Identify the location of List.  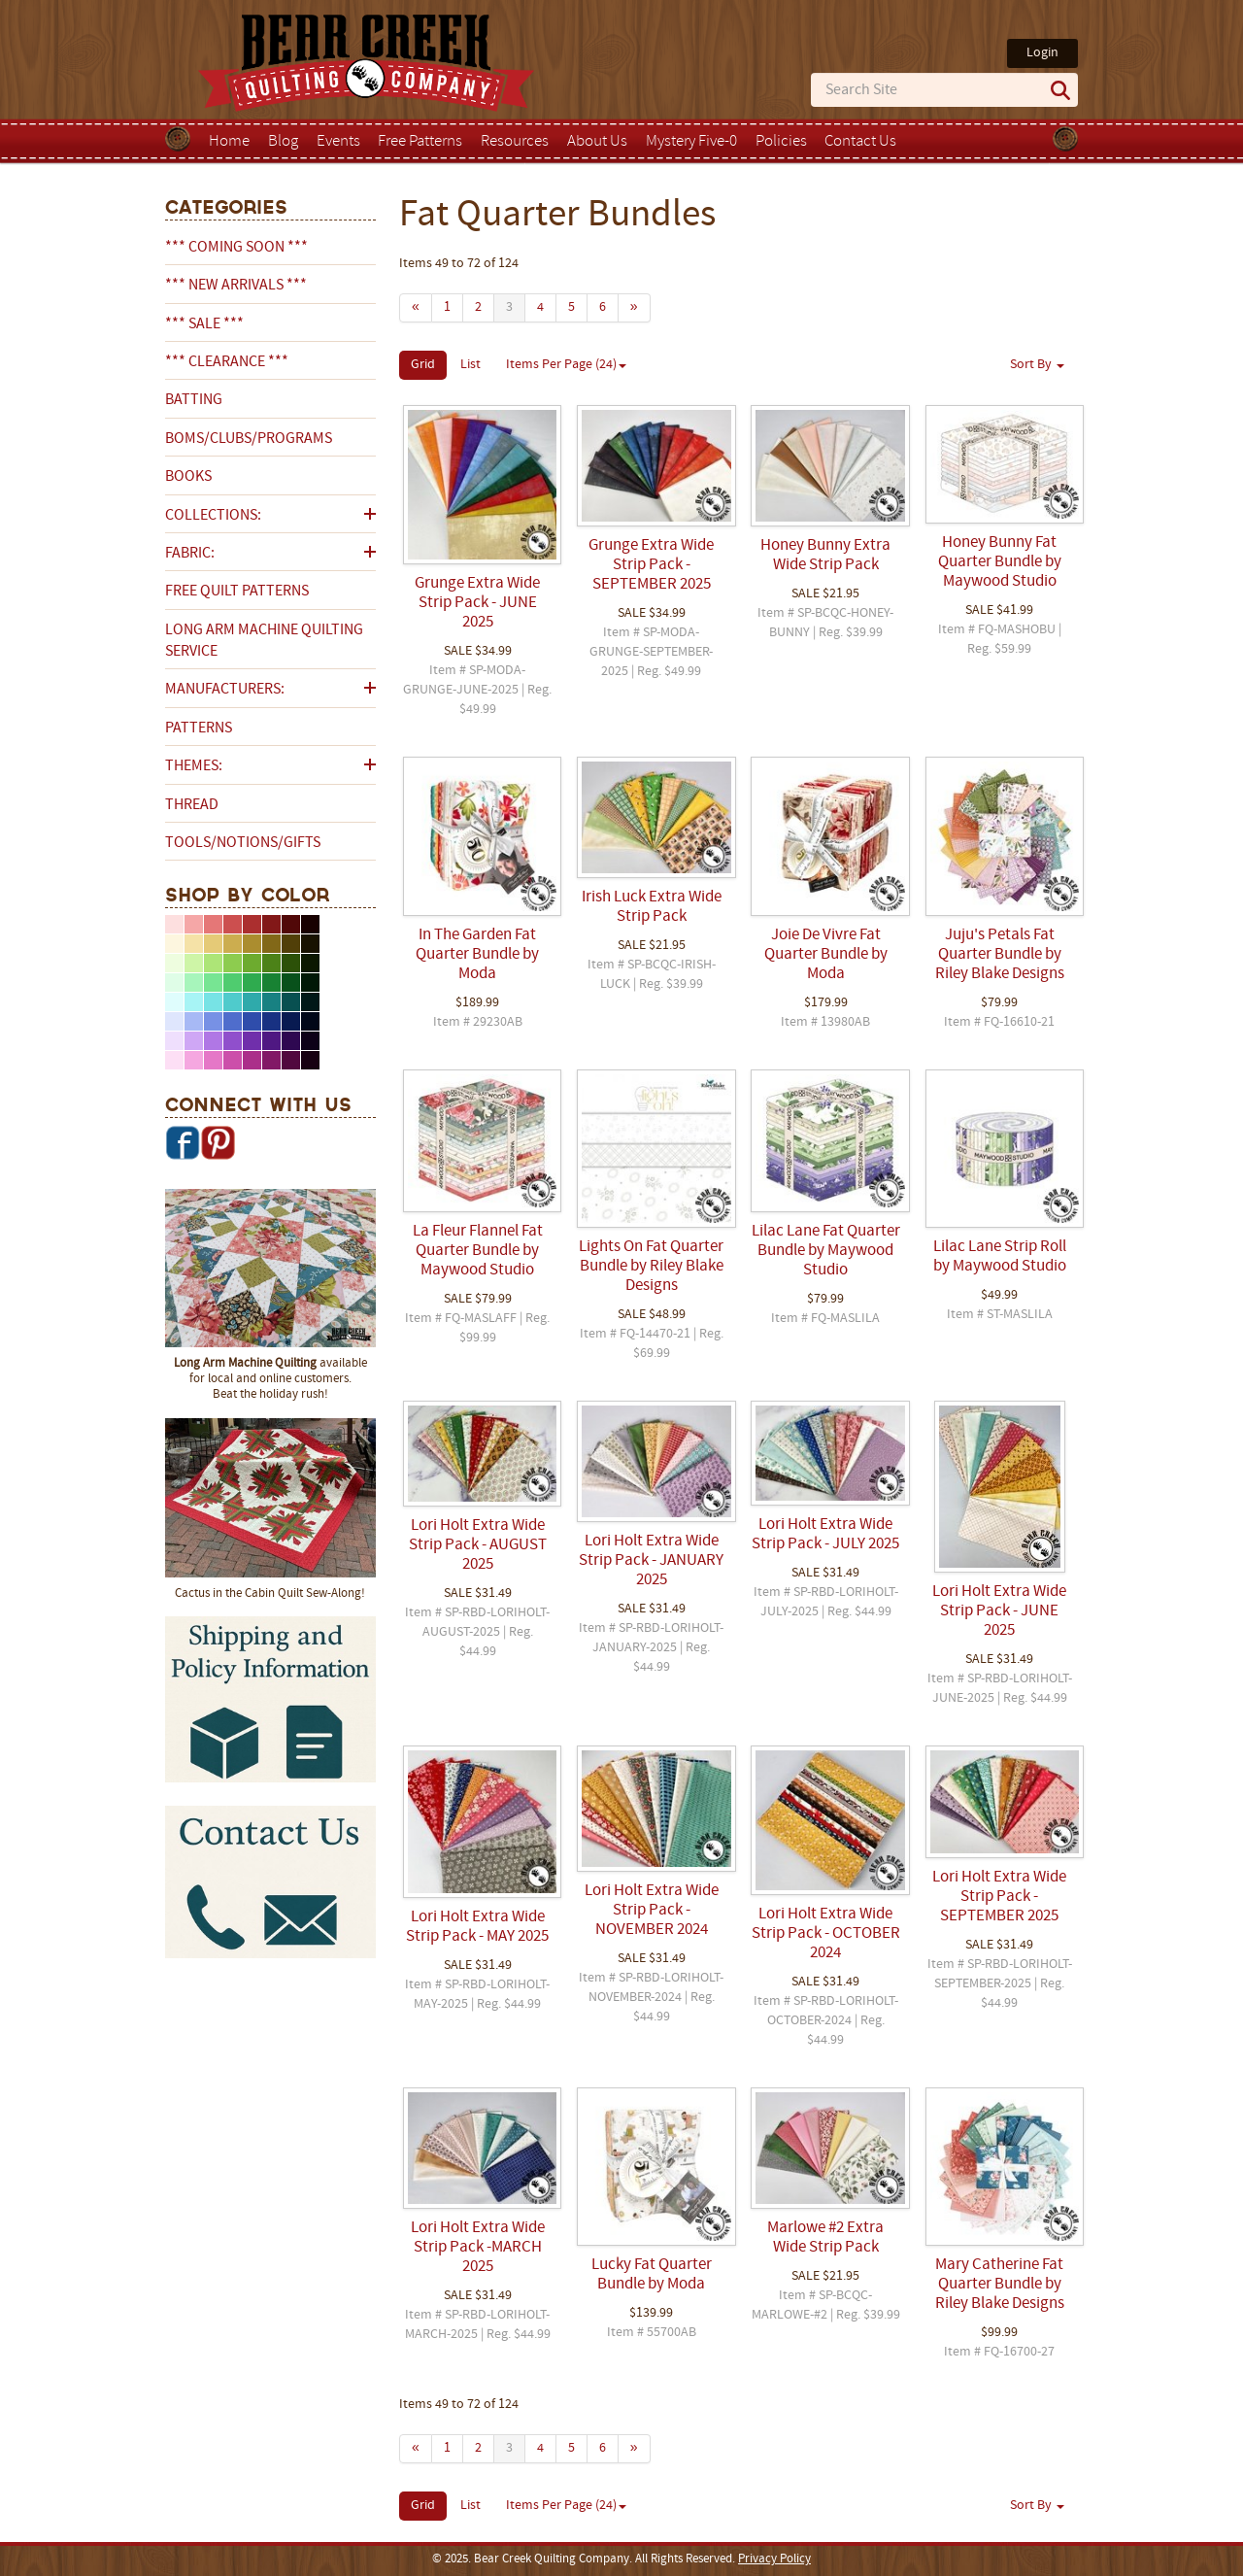
(470, 364).